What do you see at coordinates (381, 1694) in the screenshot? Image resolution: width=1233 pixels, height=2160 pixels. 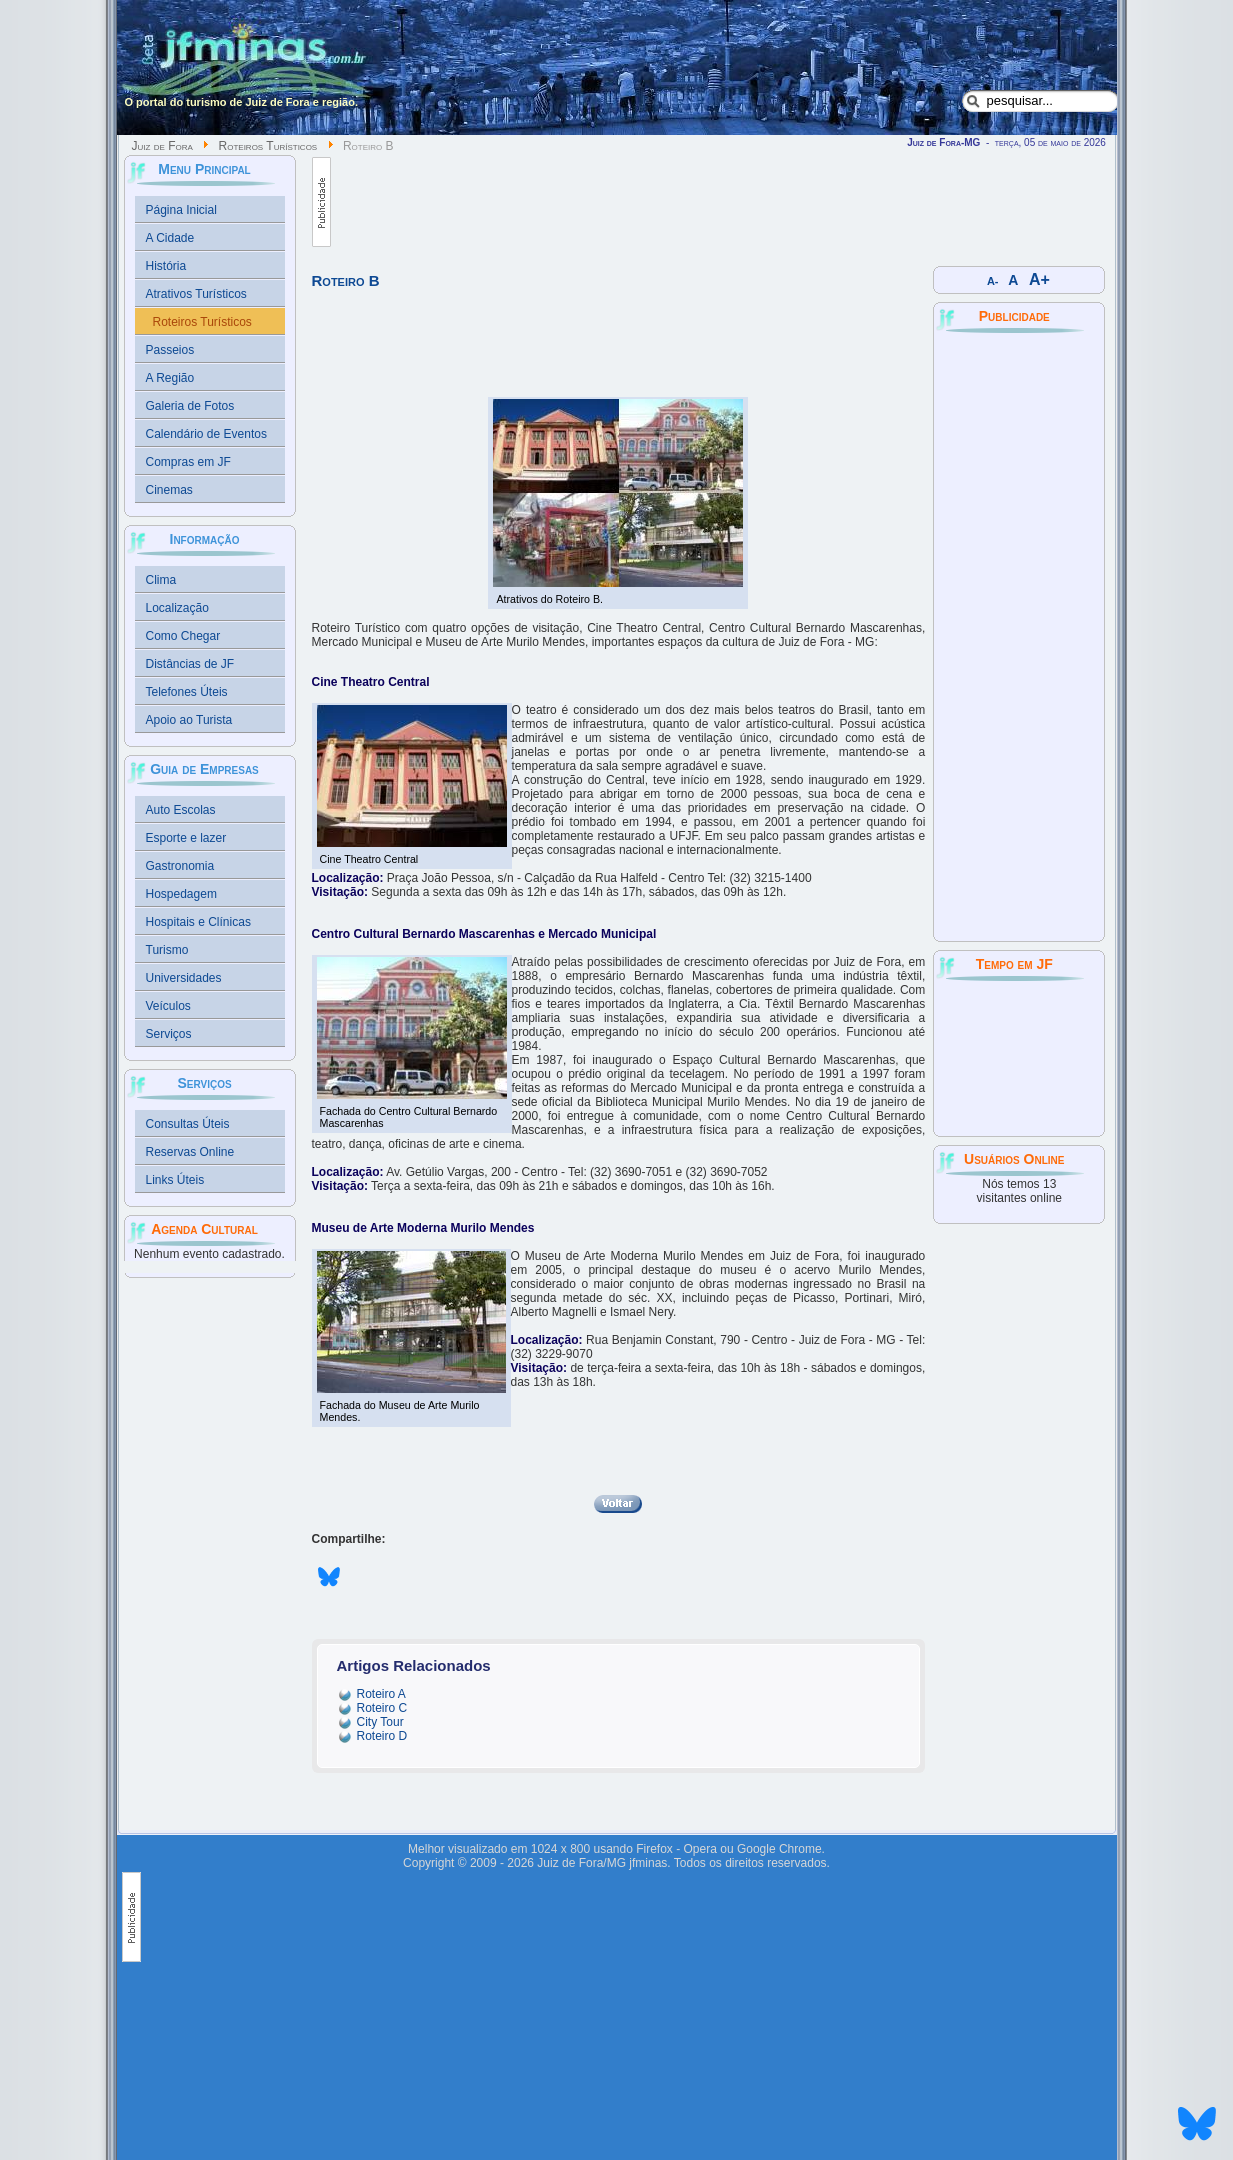 I see `Roteiro A` at bounding box center [381, 1694].